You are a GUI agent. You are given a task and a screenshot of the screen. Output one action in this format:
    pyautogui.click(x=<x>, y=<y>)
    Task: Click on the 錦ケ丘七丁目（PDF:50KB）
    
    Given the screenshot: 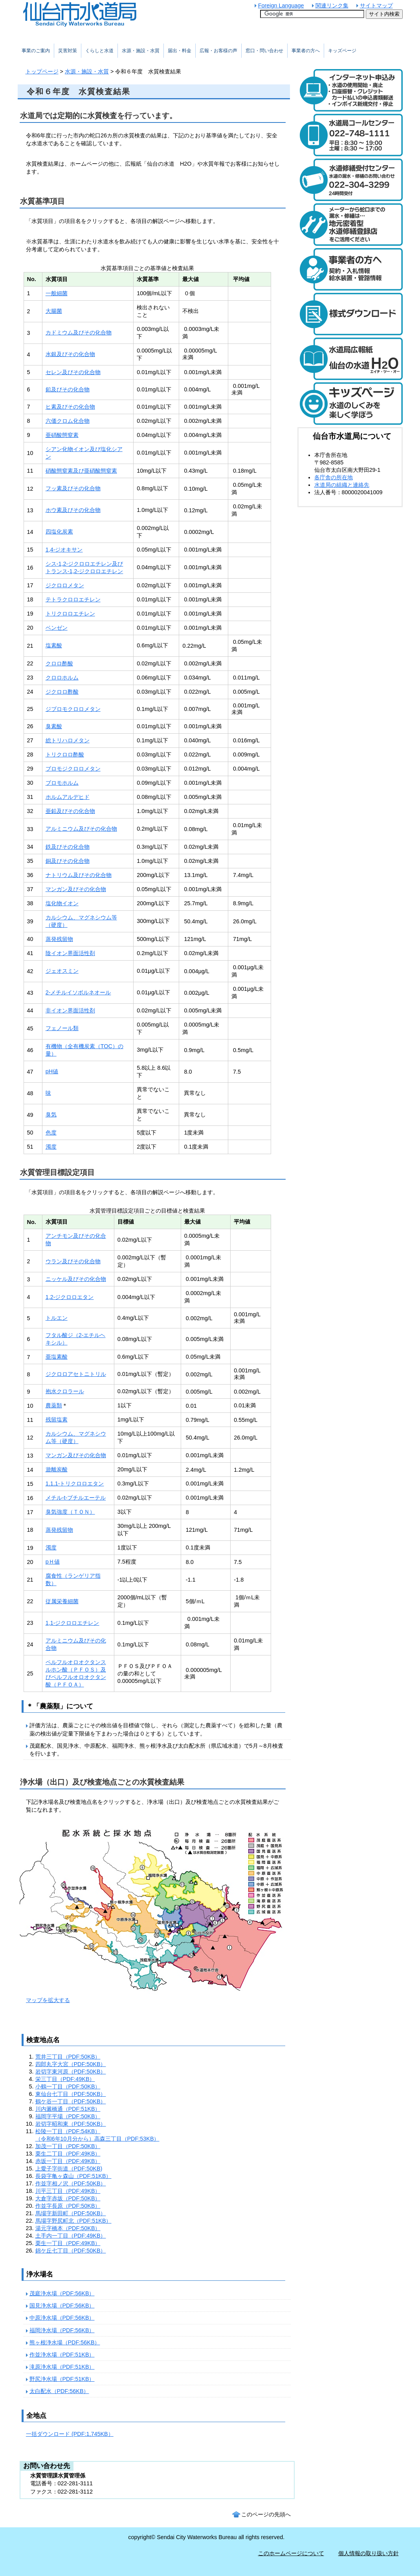 What is the action you would take?
    pyautogui.click(x=70, y=2250)
    